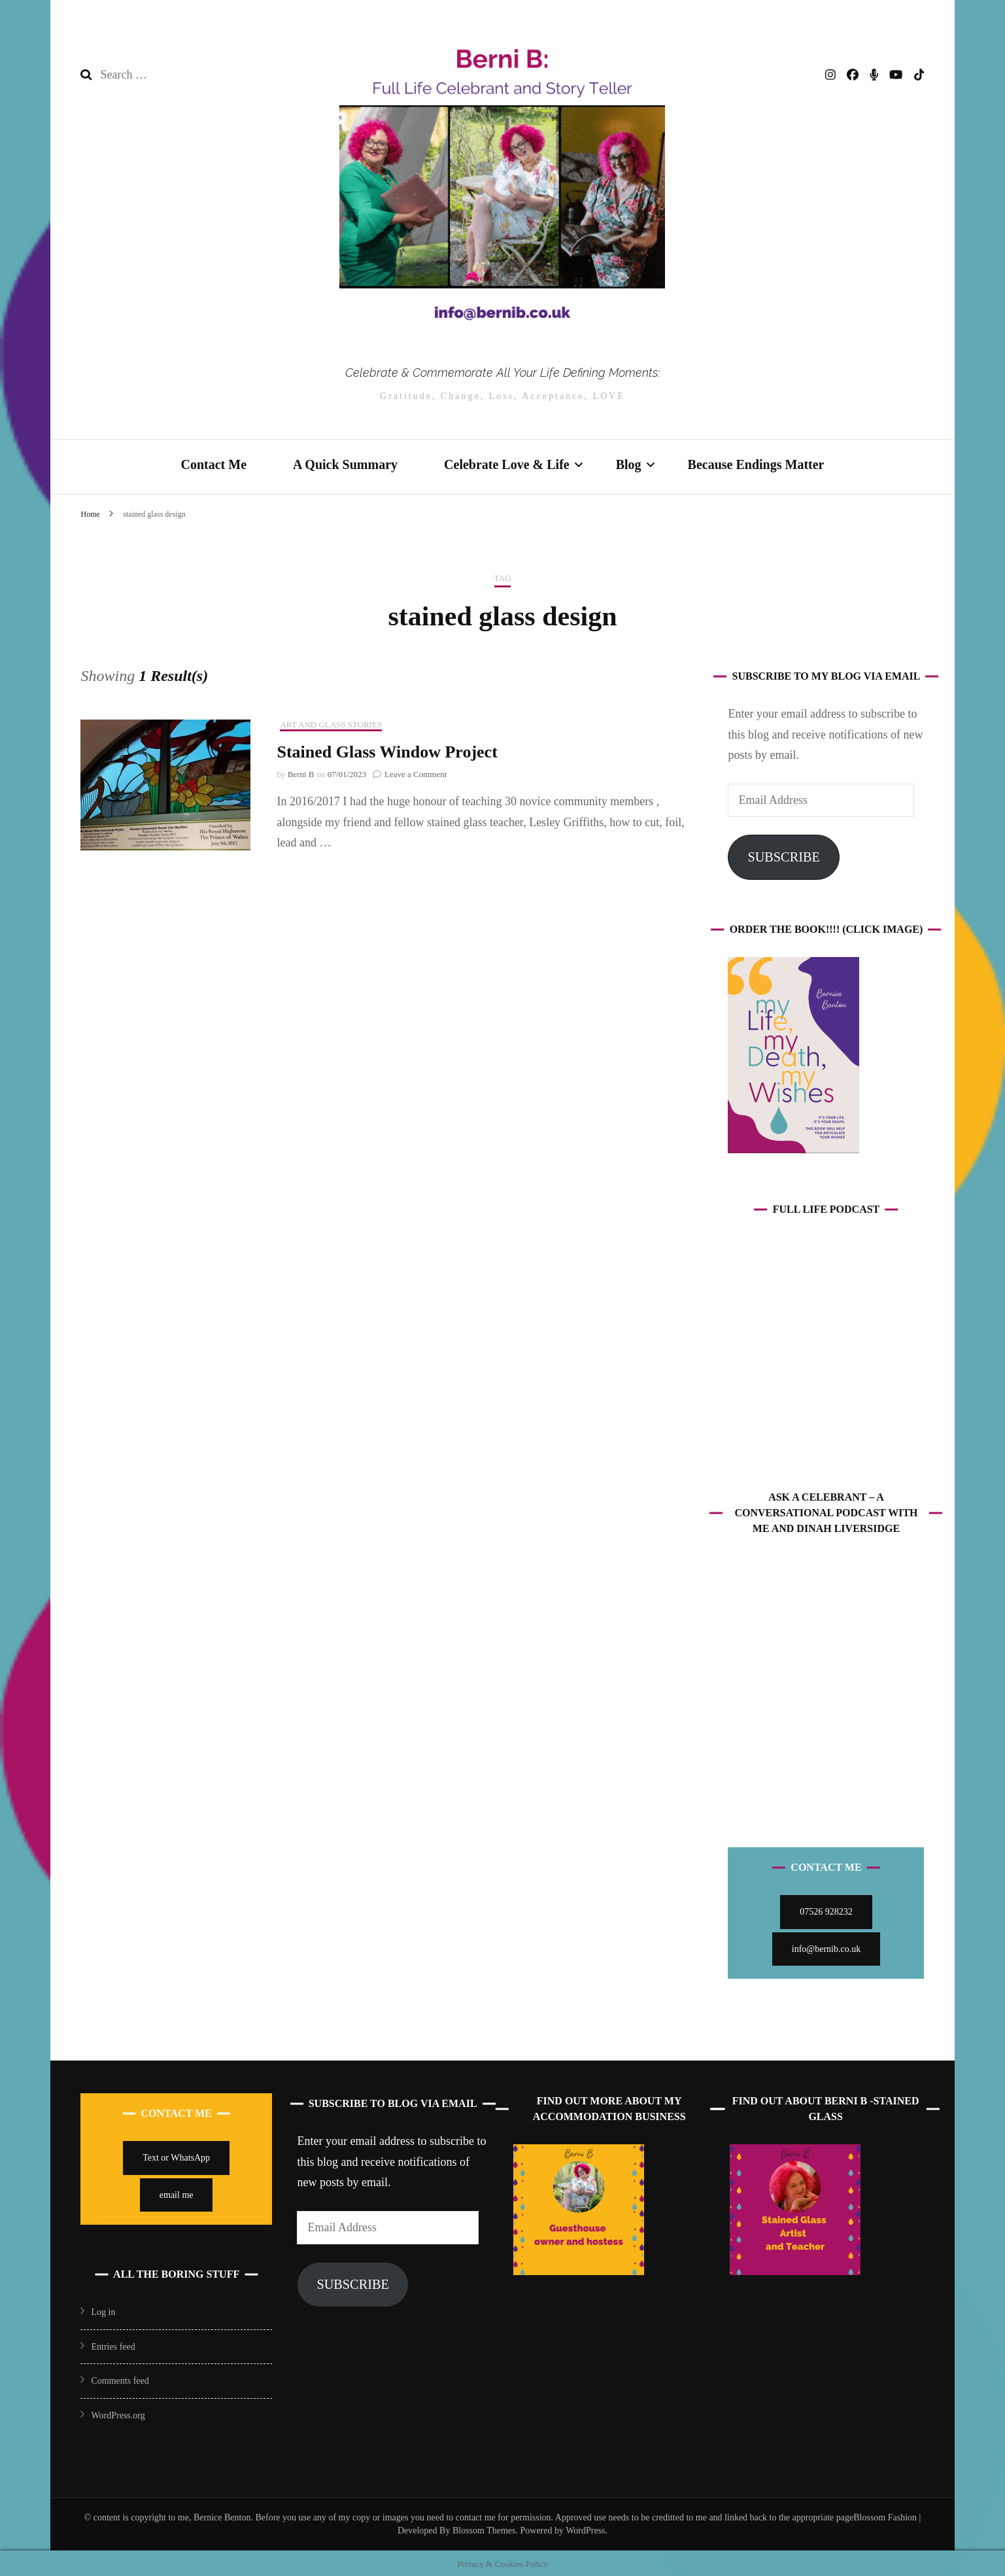 Image resolution: width=1005 pixels, height=2576 pixels. I want to click on WordPress.org, so click(118, 2413).